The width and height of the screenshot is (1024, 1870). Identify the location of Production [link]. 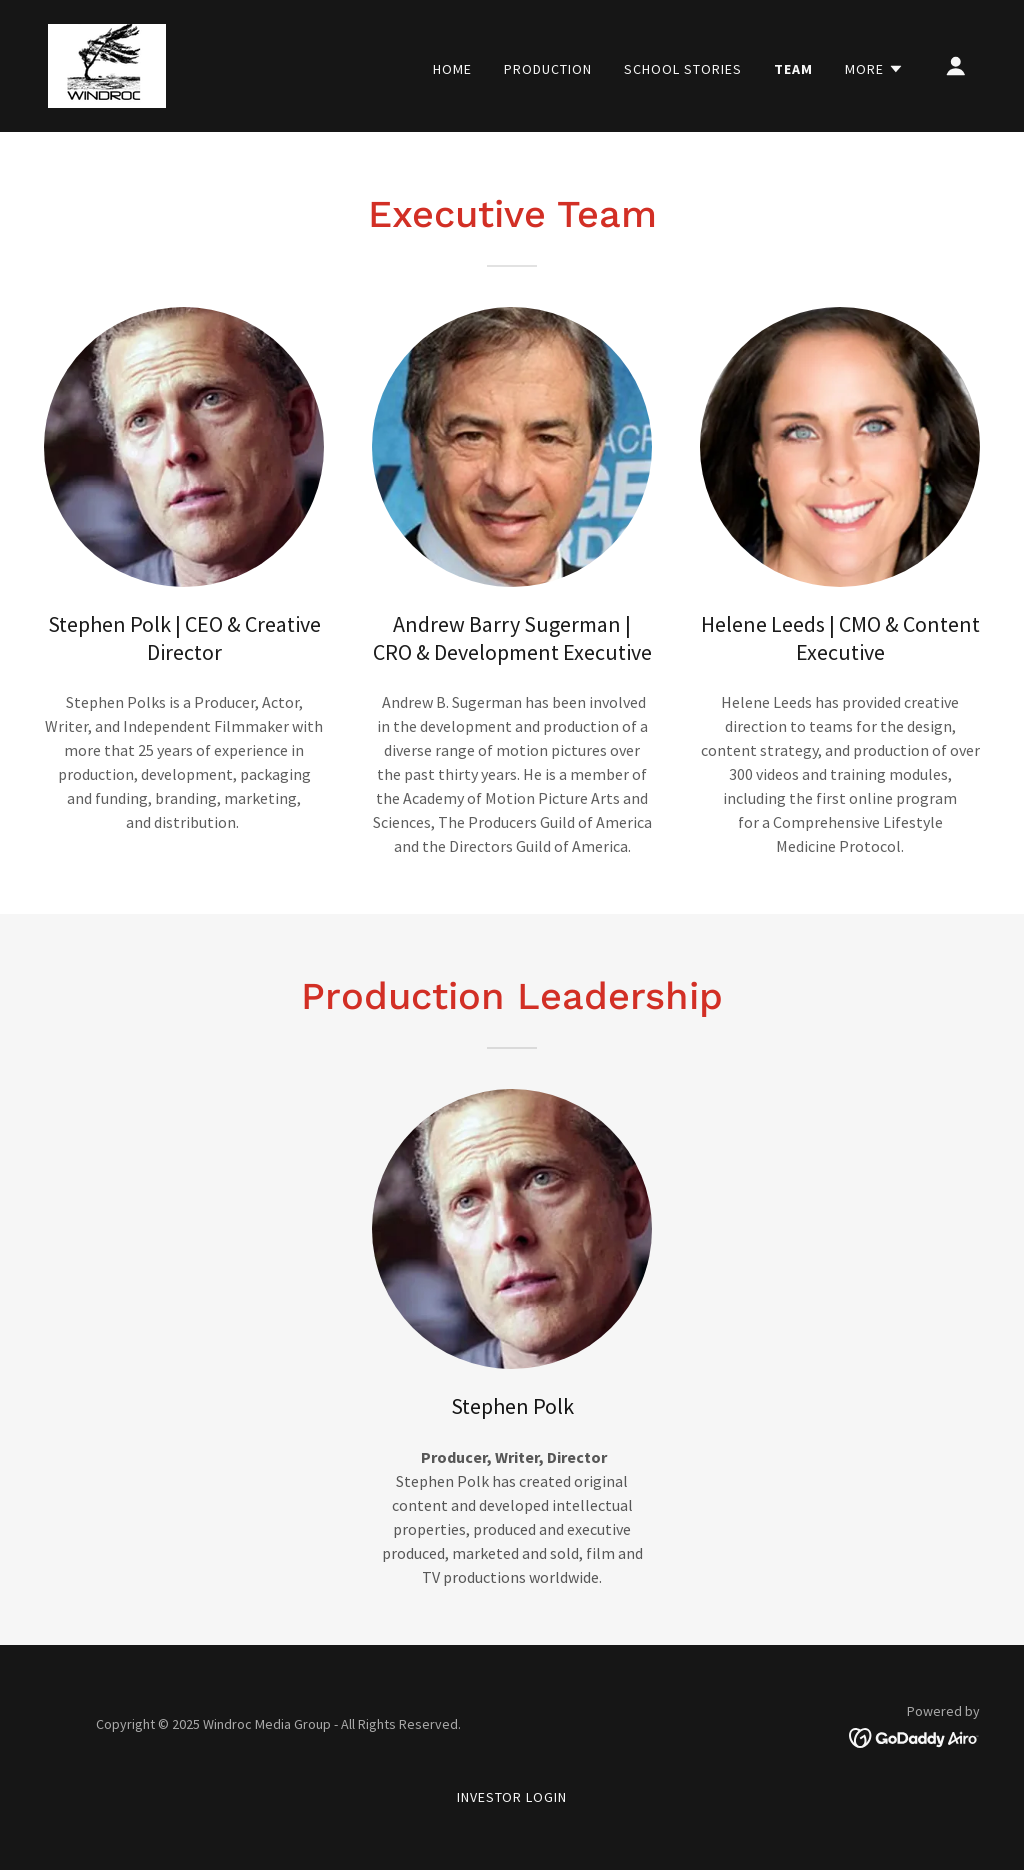
(548, 69).